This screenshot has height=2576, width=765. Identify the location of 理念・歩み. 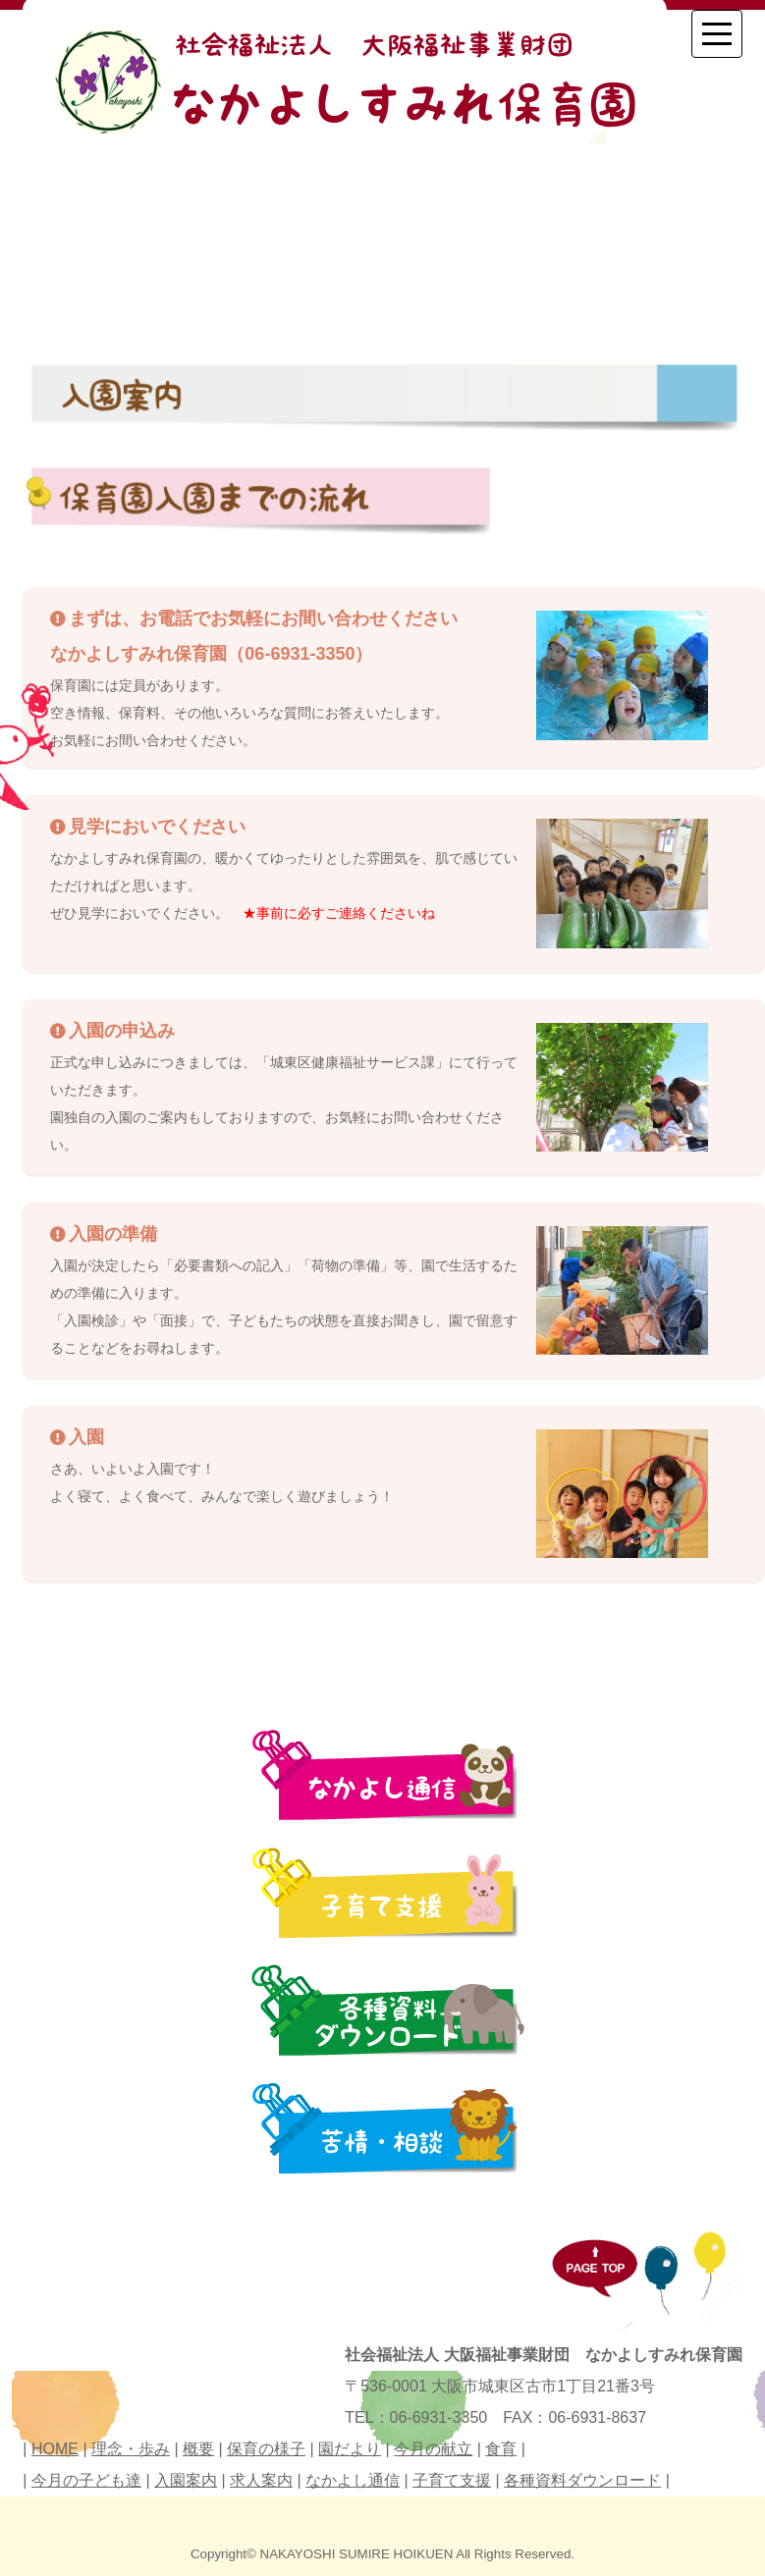
(130, 2449).